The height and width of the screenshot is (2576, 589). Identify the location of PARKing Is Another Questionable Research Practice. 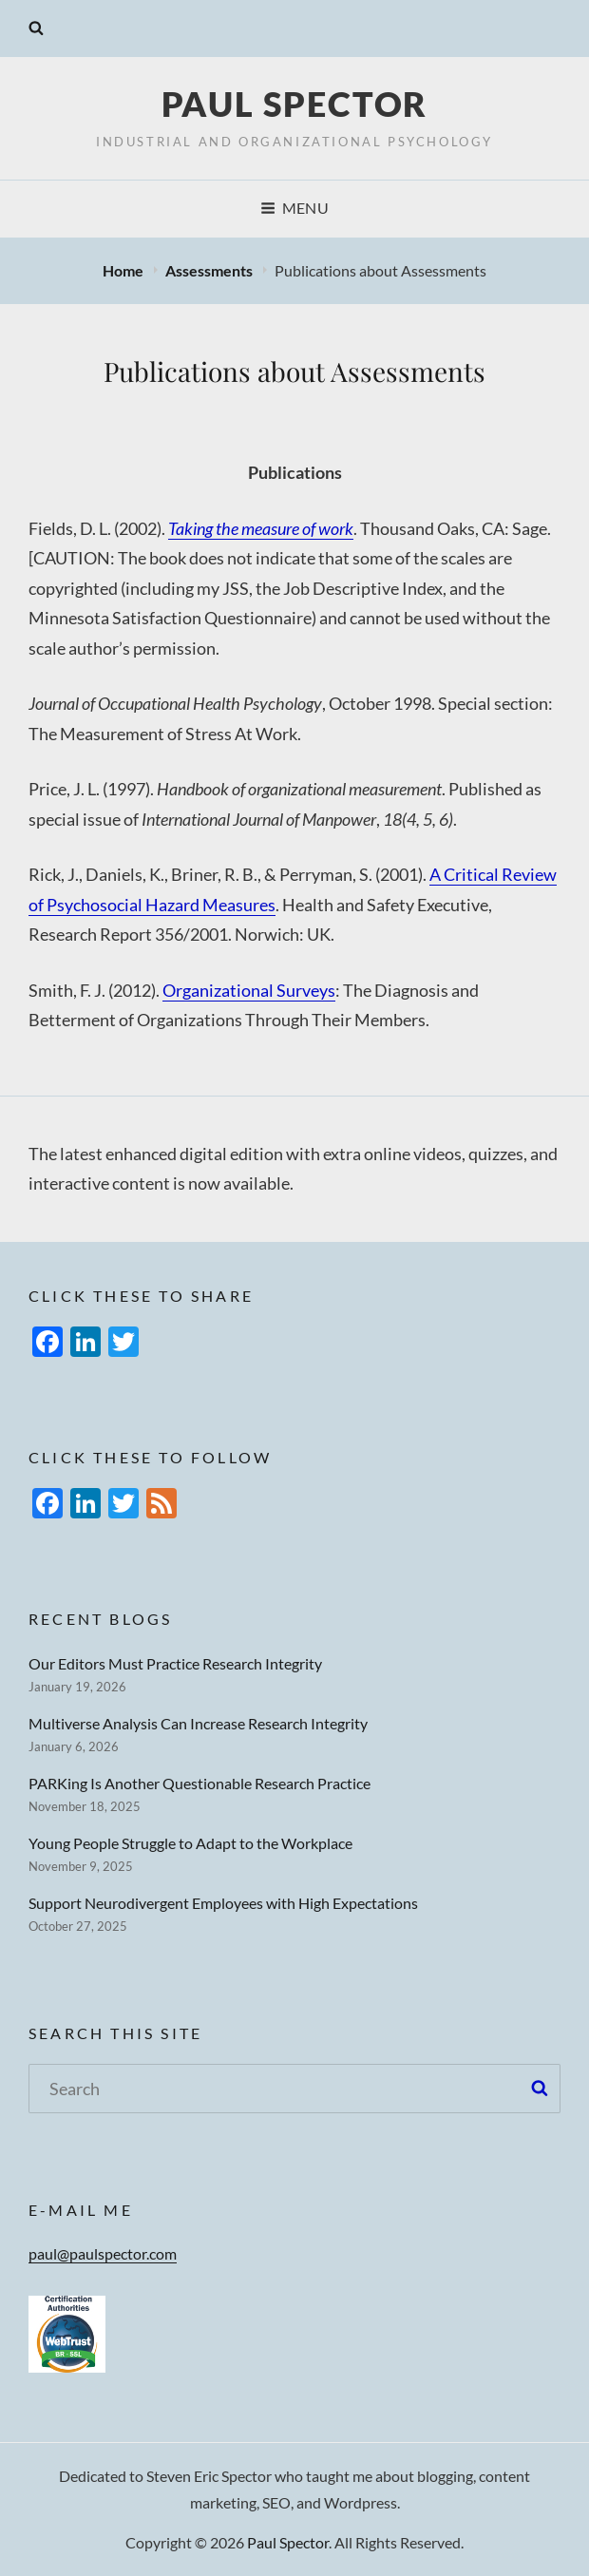
(199, 1783).